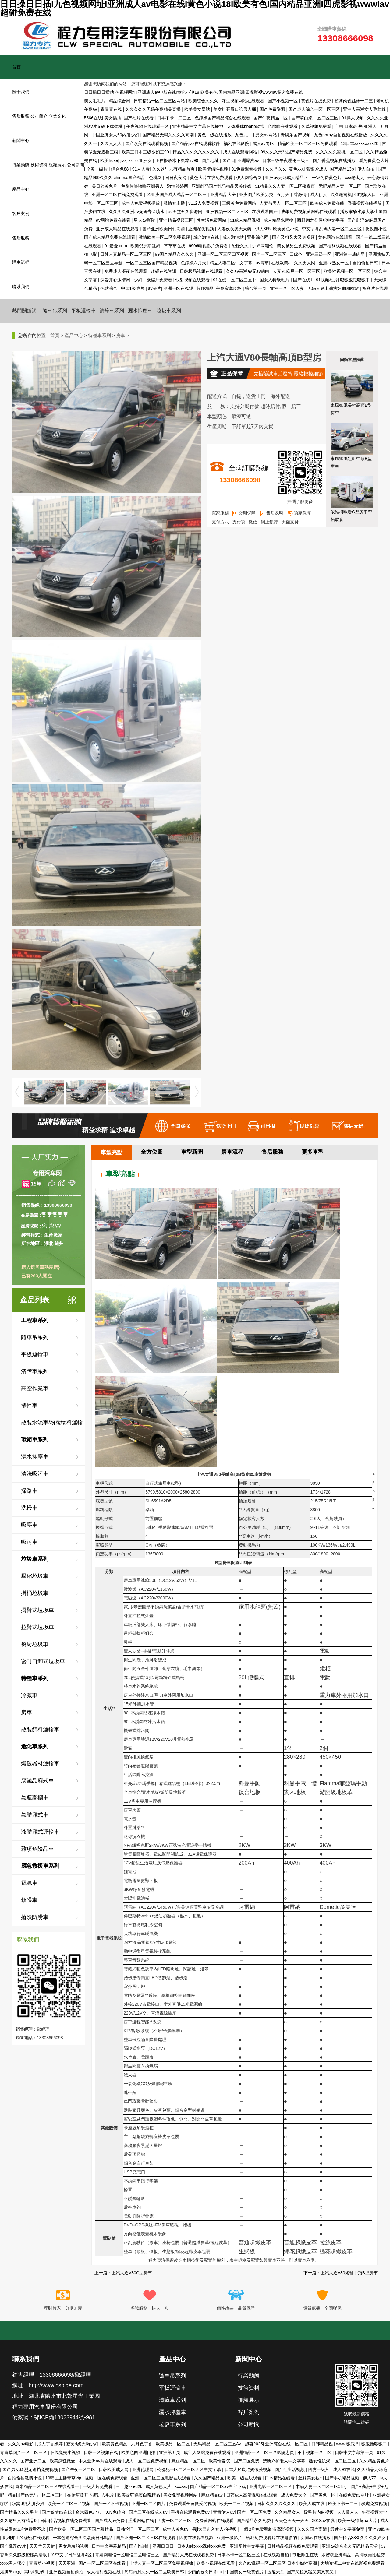  Describe the element at coordinates (249, 2469) in the screenshot. I see `日本大尺度吃奶做爰视频` at that location.